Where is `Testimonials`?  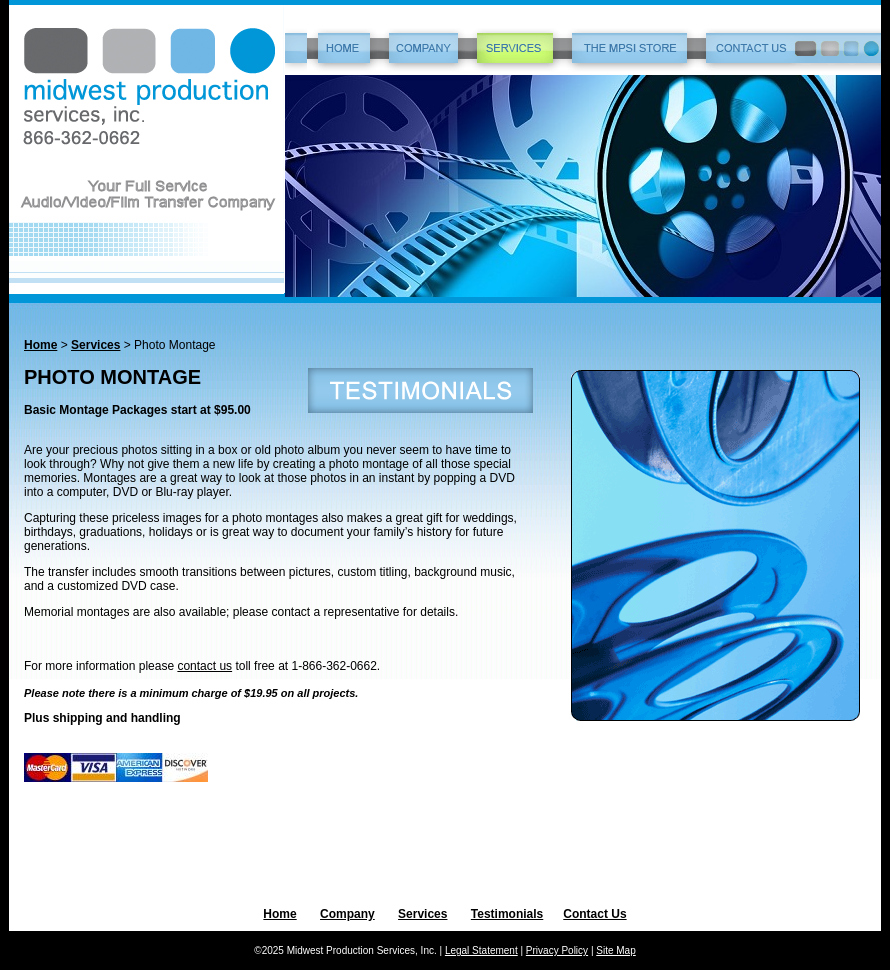
Testimonials is located at coordinates (507, 914).